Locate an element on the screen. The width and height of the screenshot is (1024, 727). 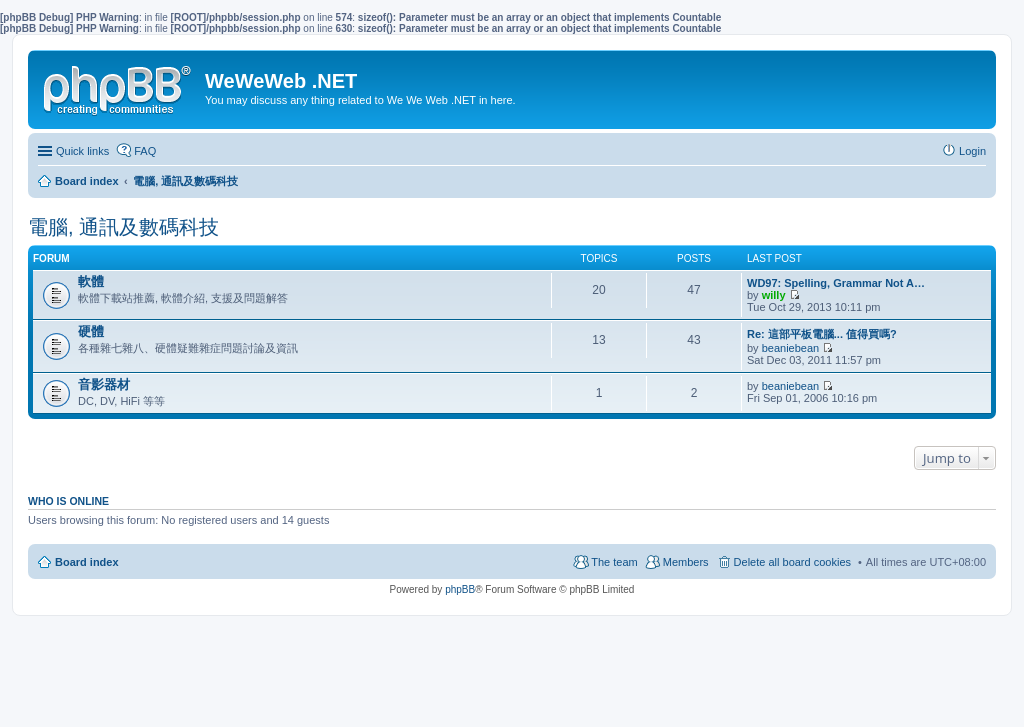
willy is located at coordinates (774, 295).